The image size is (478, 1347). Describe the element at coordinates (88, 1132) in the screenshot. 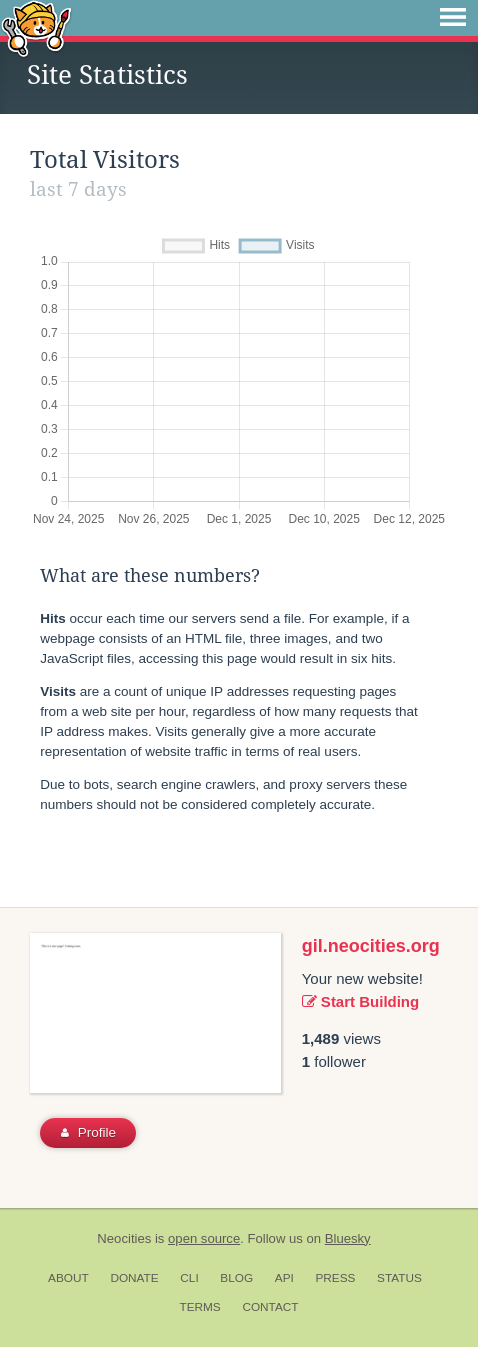

I see `Profile` at that location.